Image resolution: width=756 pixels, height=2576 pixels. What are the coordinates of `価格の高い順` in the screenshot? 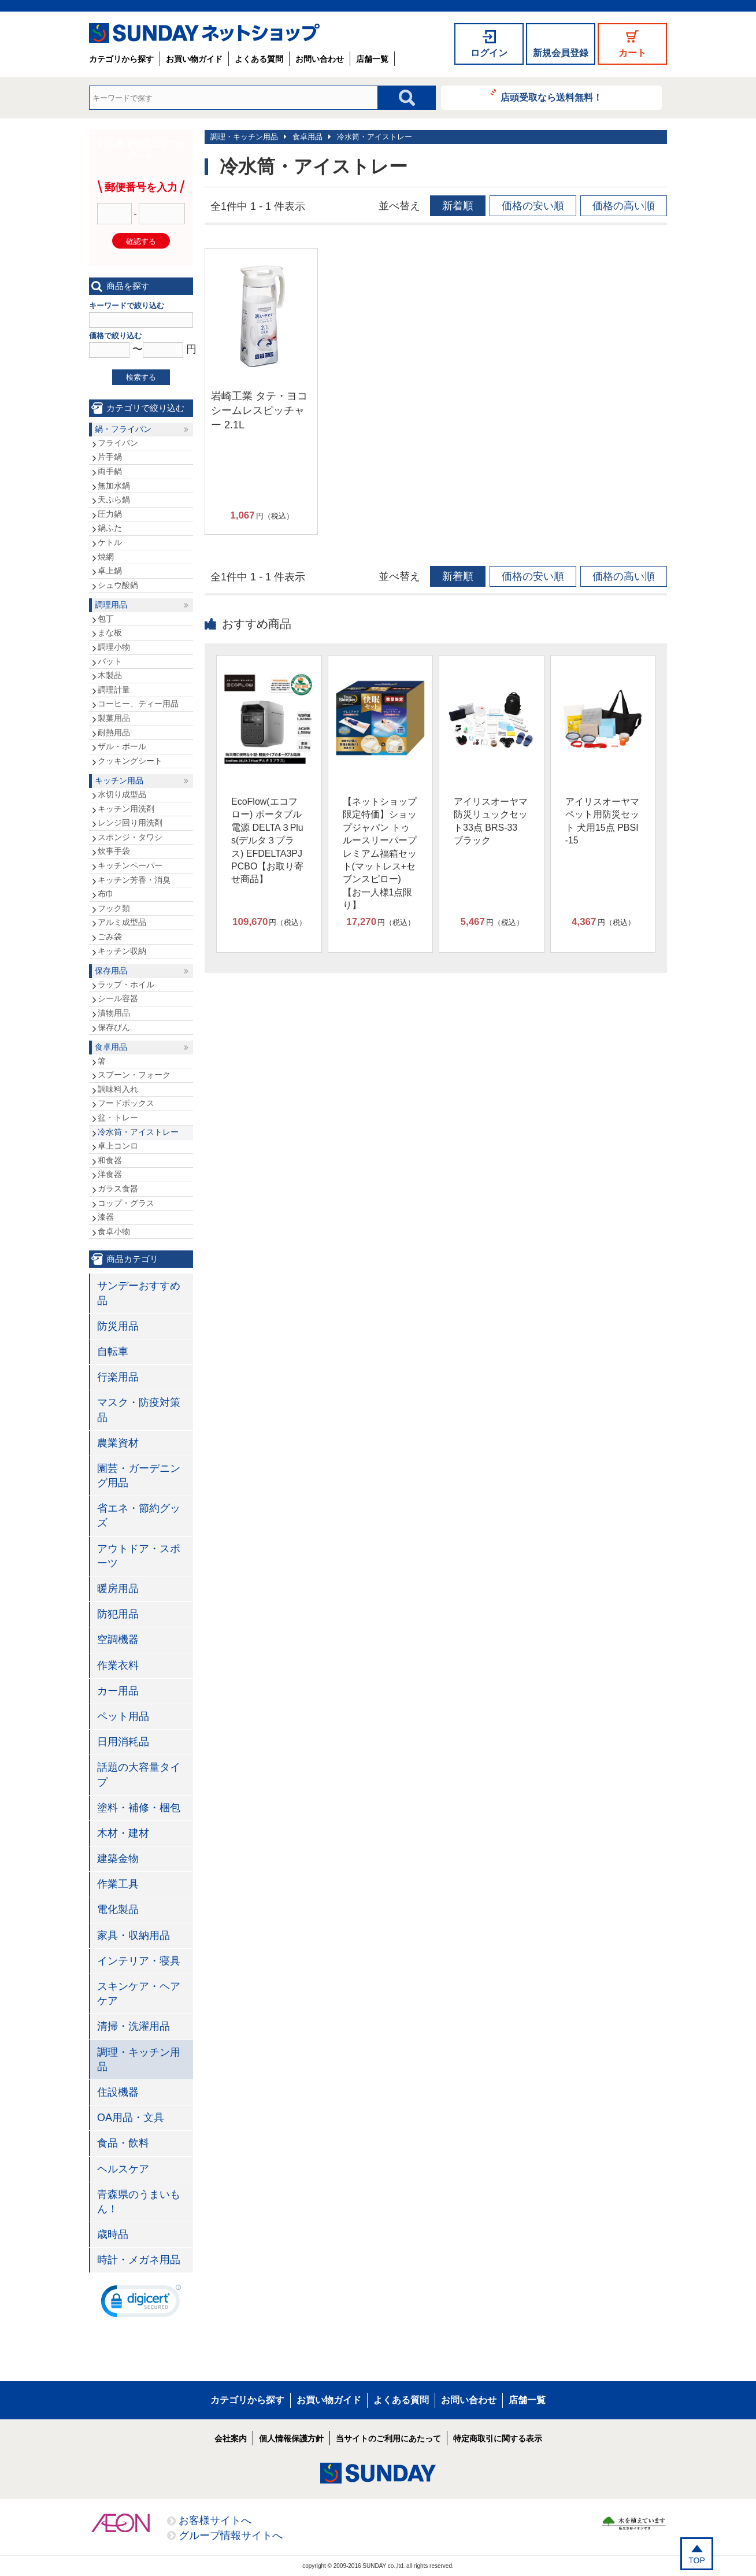 It's located at (623, 206).